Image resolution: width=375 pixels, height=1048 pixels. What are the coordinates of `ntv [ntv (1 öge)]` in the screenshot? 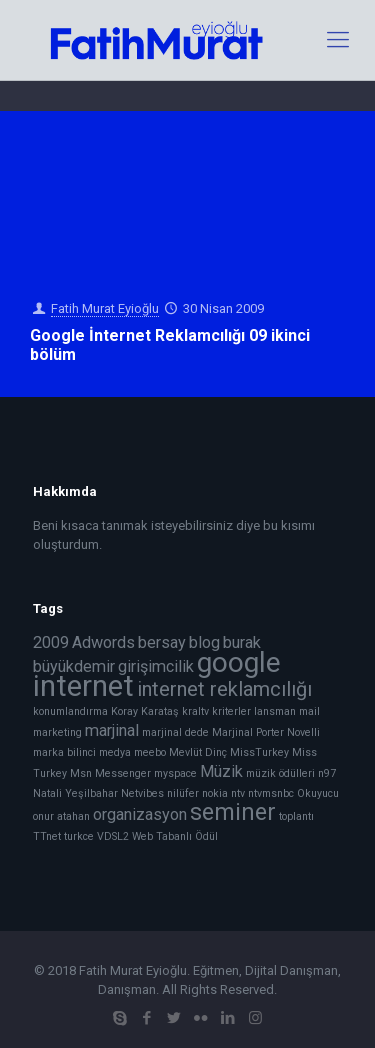 It's located at (238, 793).